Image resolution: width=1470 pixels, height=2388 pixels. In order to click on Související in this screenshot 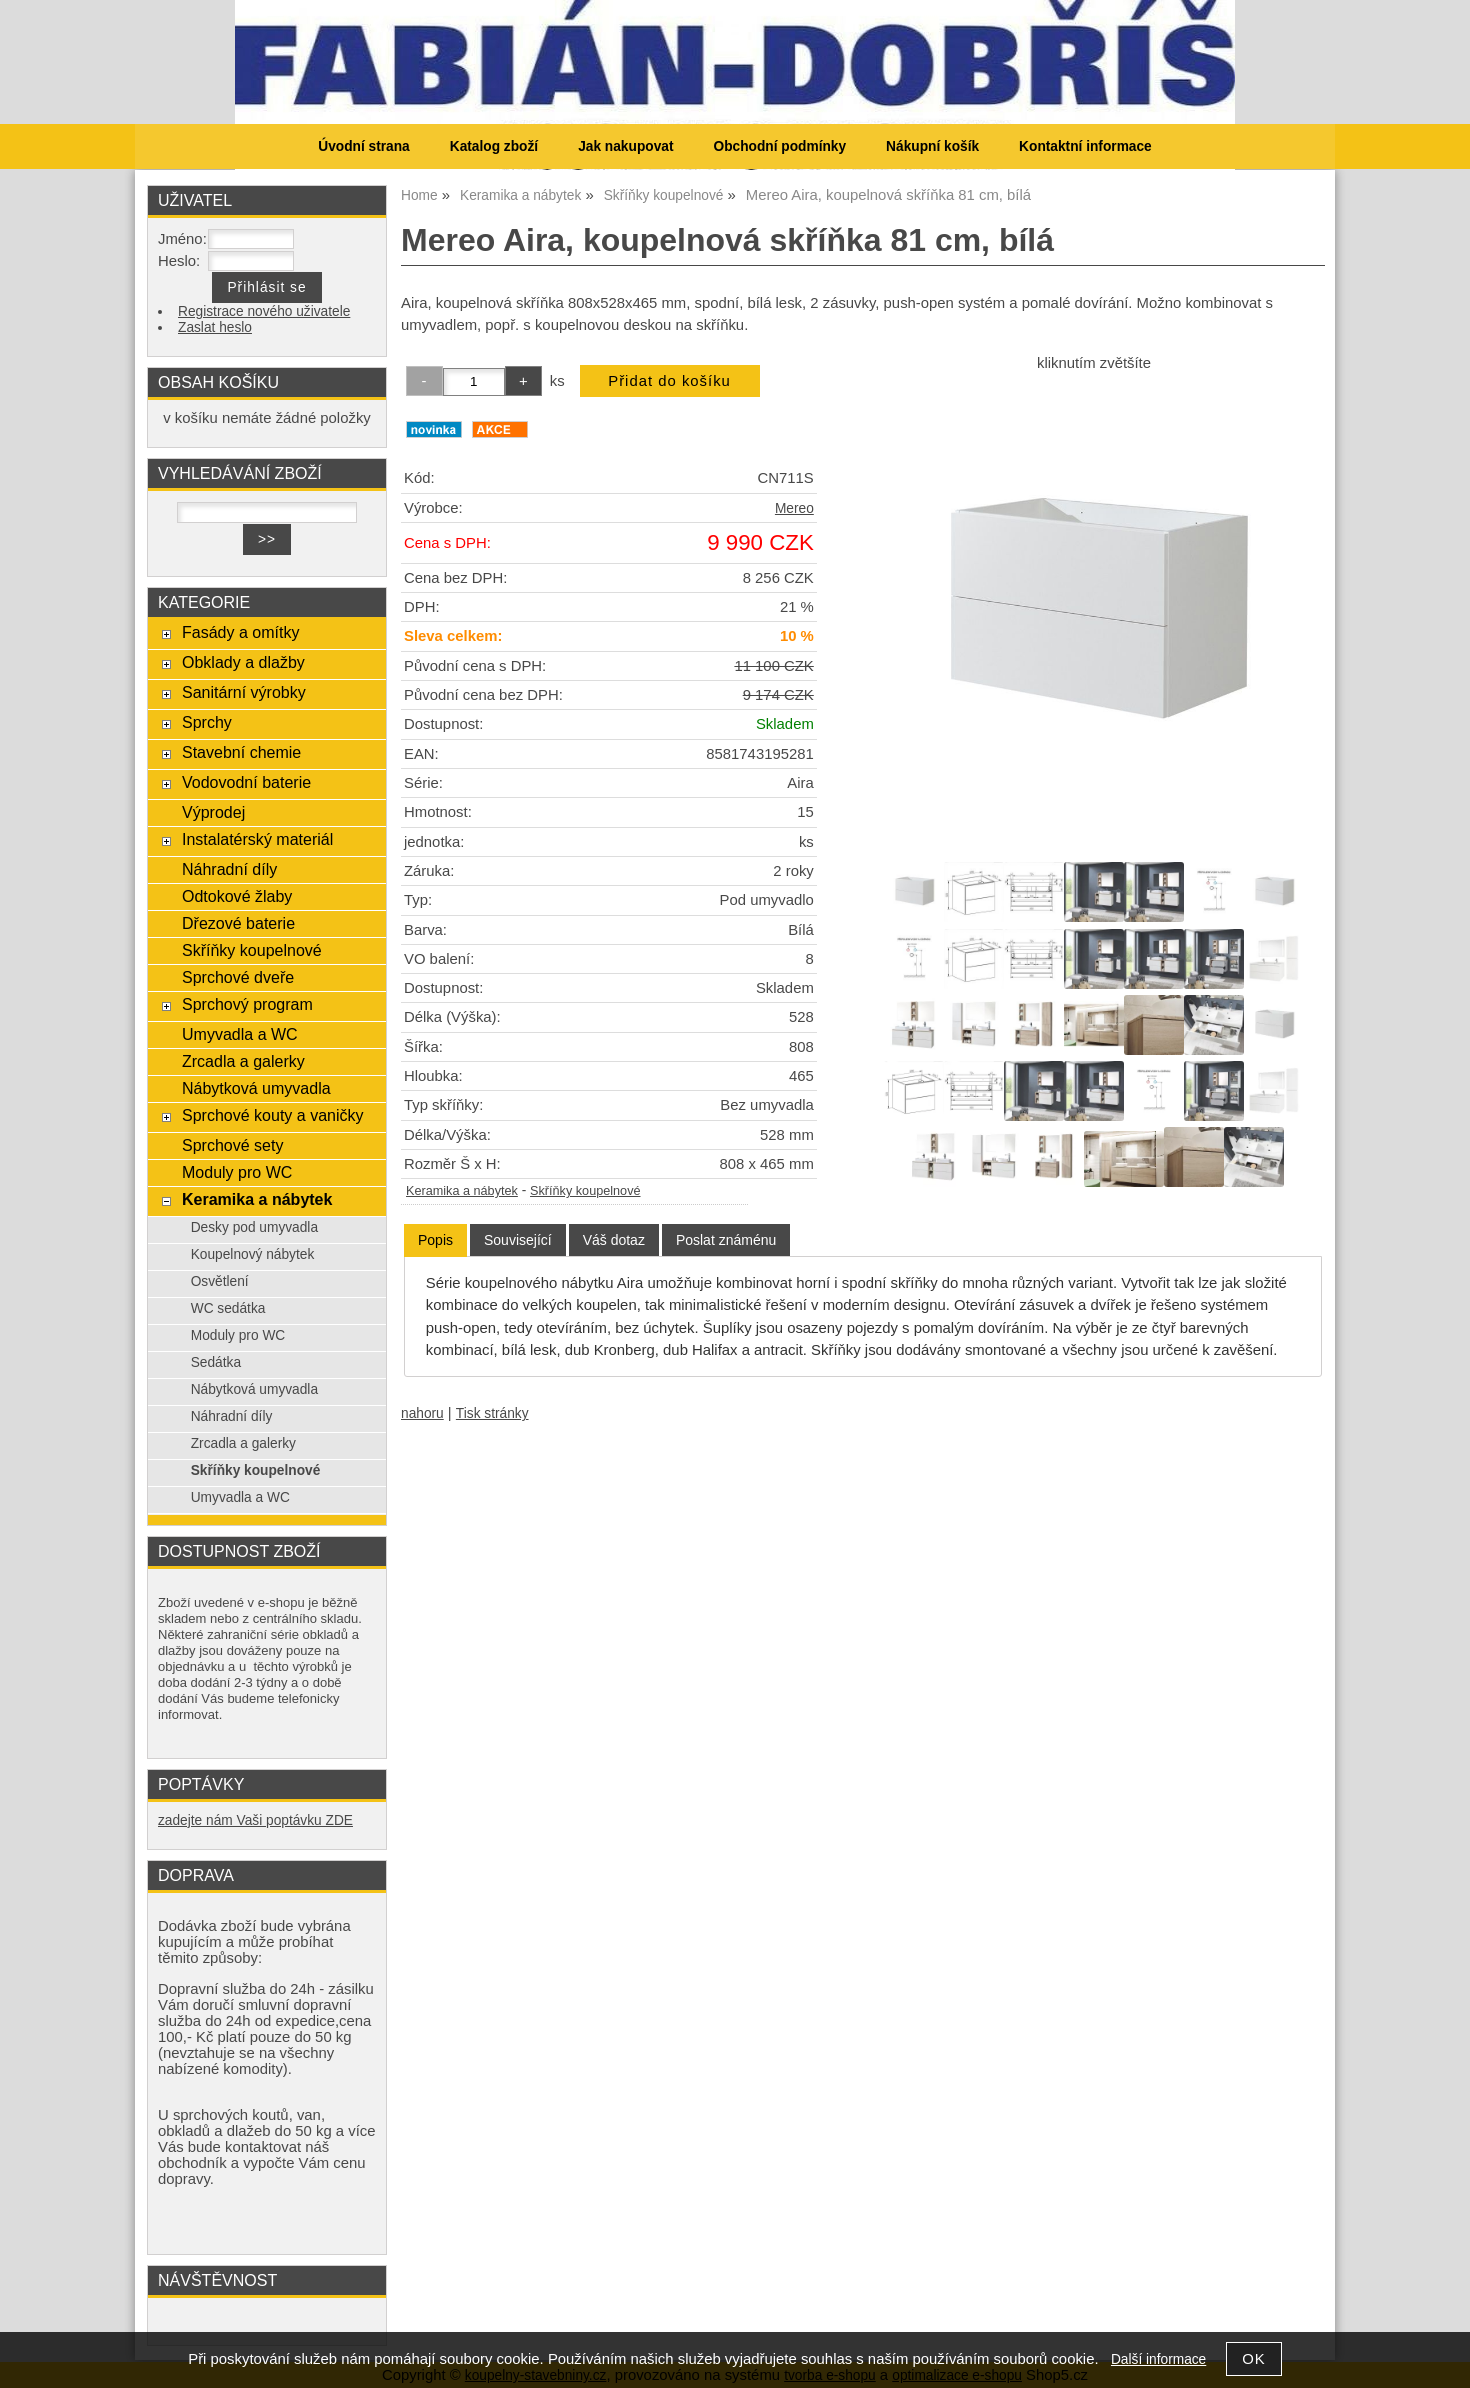, I will do `click(518, 1240)`.